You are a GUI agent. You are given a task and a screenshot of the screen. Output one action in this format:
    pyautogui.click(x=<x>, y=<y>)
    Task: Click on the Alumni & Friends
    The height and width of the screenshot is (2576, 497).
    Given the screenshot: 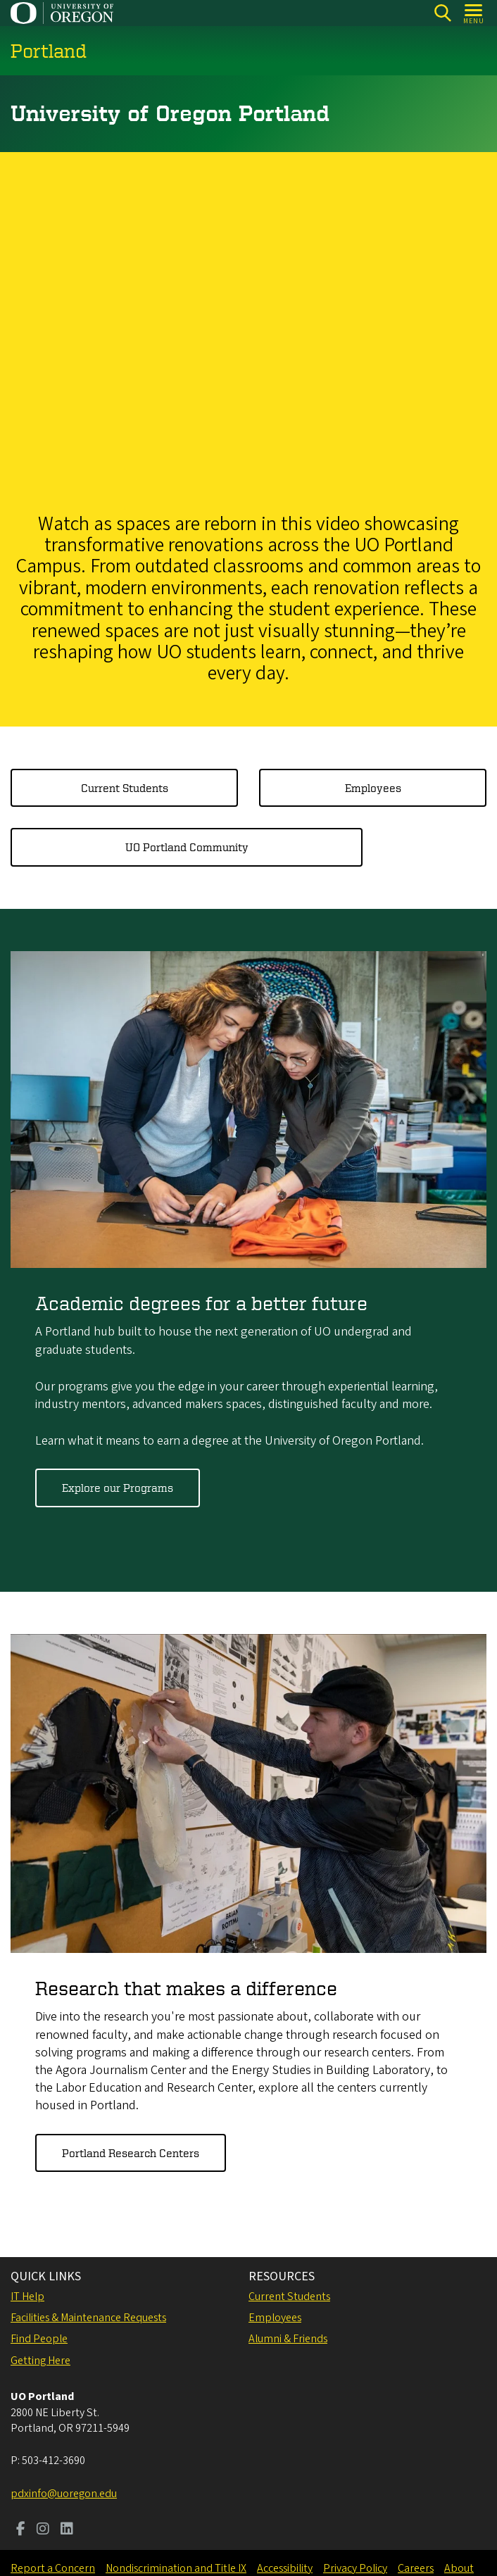 What is the action you would take?
    pyautogui.click(x=288, y=2338)
    